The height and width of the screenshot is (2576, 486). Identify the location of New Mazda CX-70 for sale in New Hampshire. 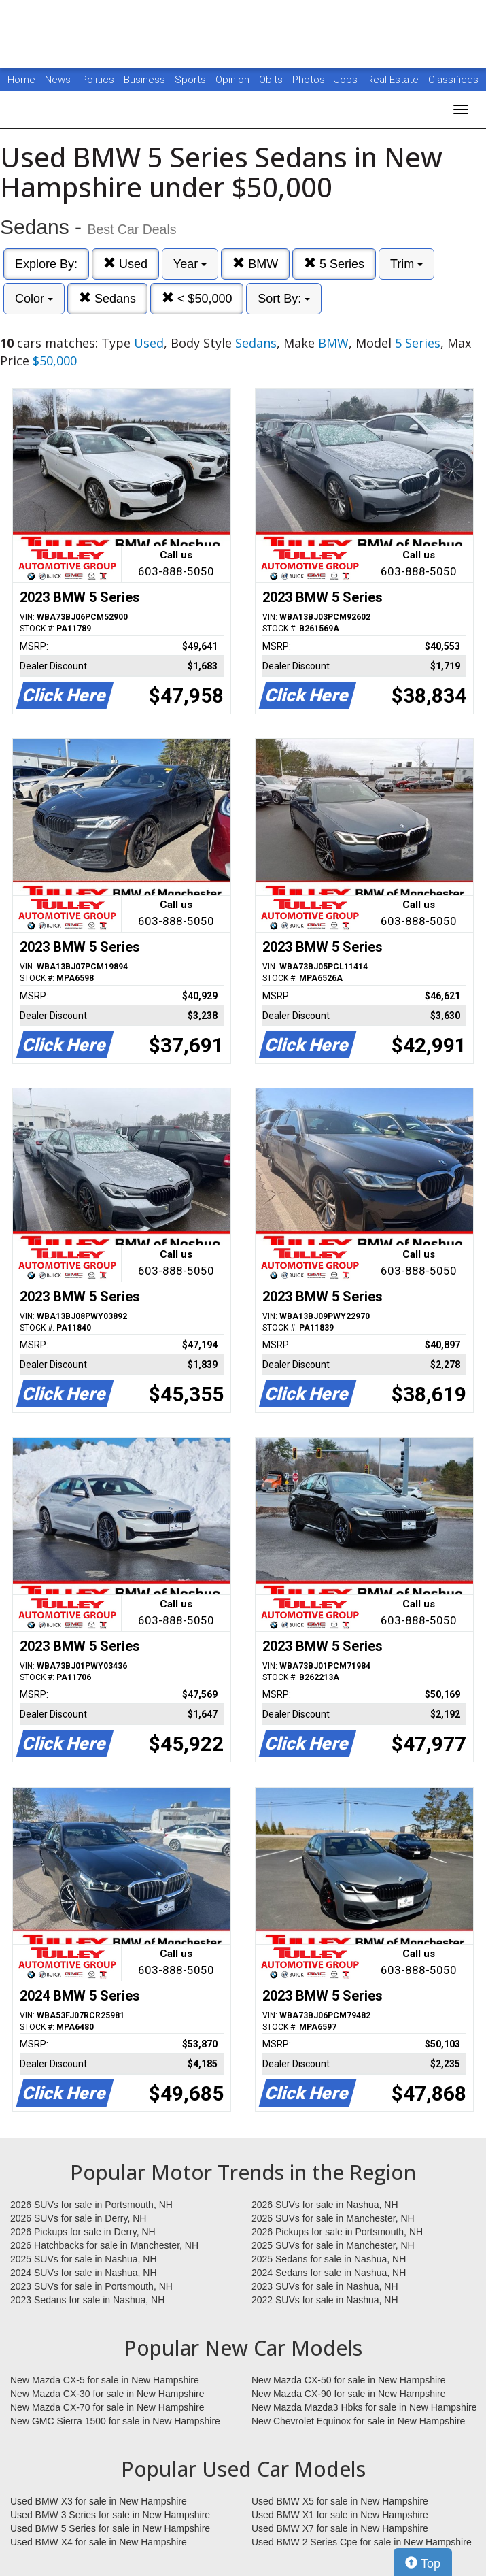
(107, 2407).